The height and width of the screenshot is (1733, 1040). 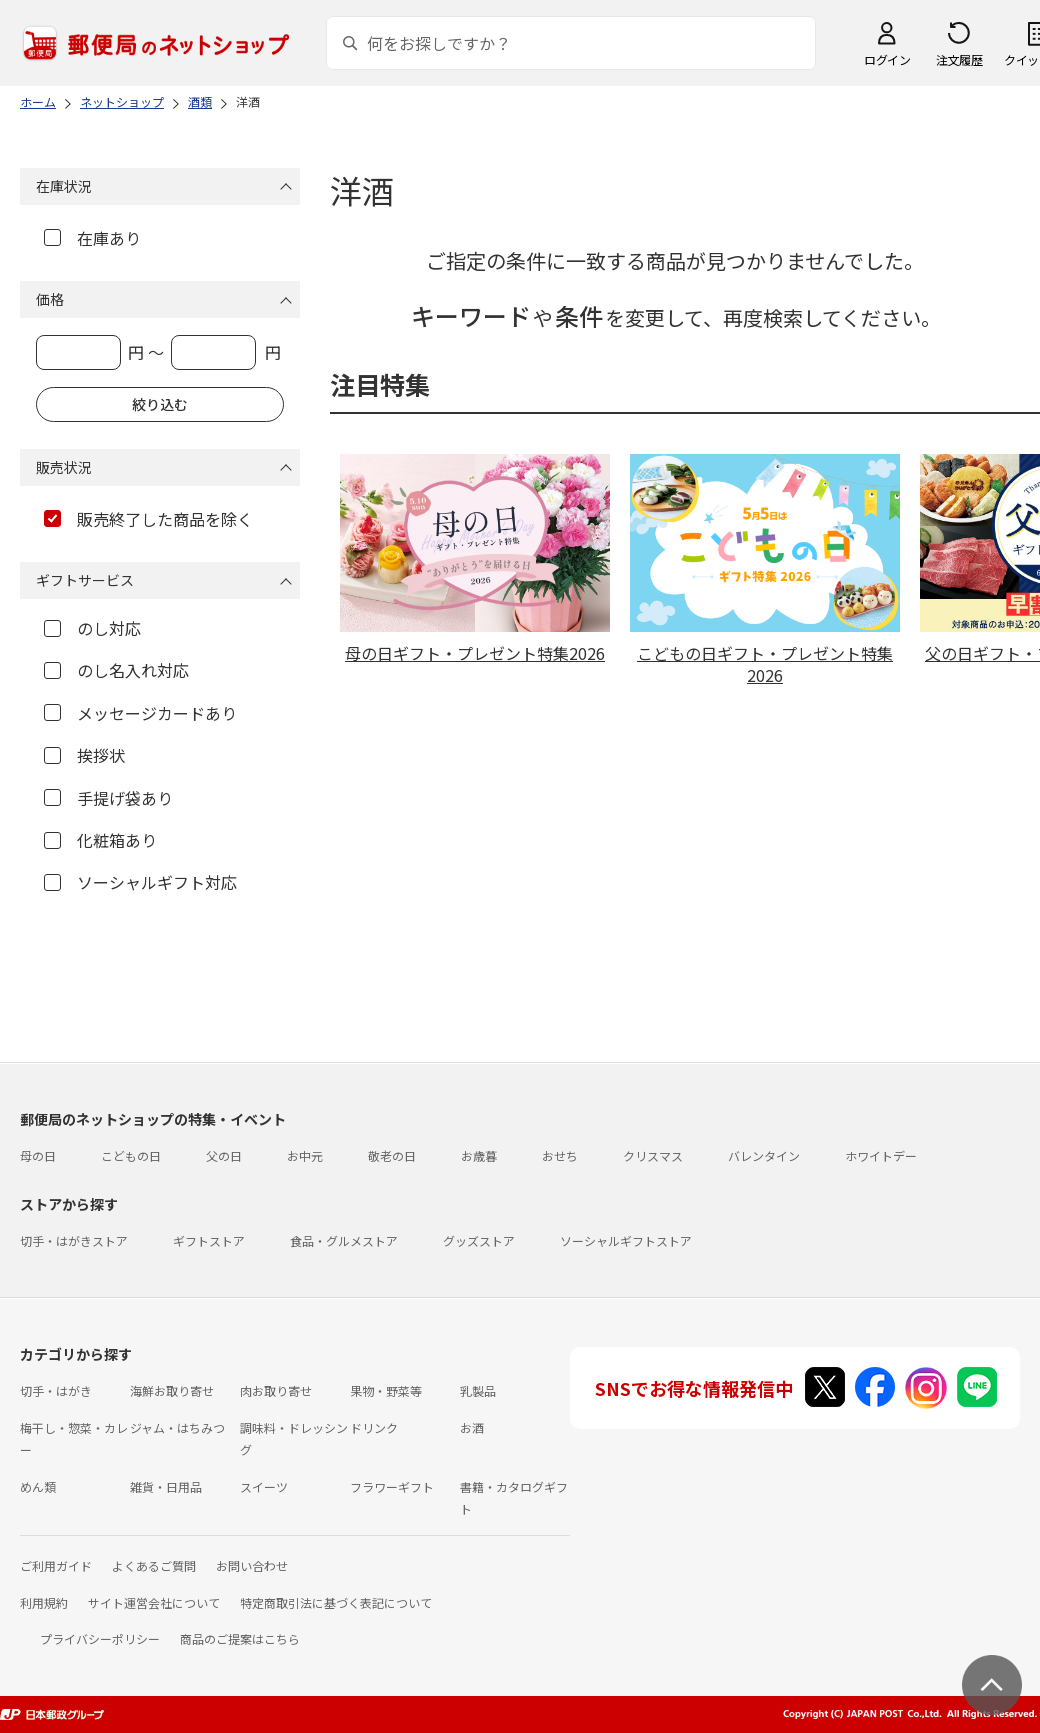 I want to click on ソーシャルギフト対応, so click(x=140, y=882).